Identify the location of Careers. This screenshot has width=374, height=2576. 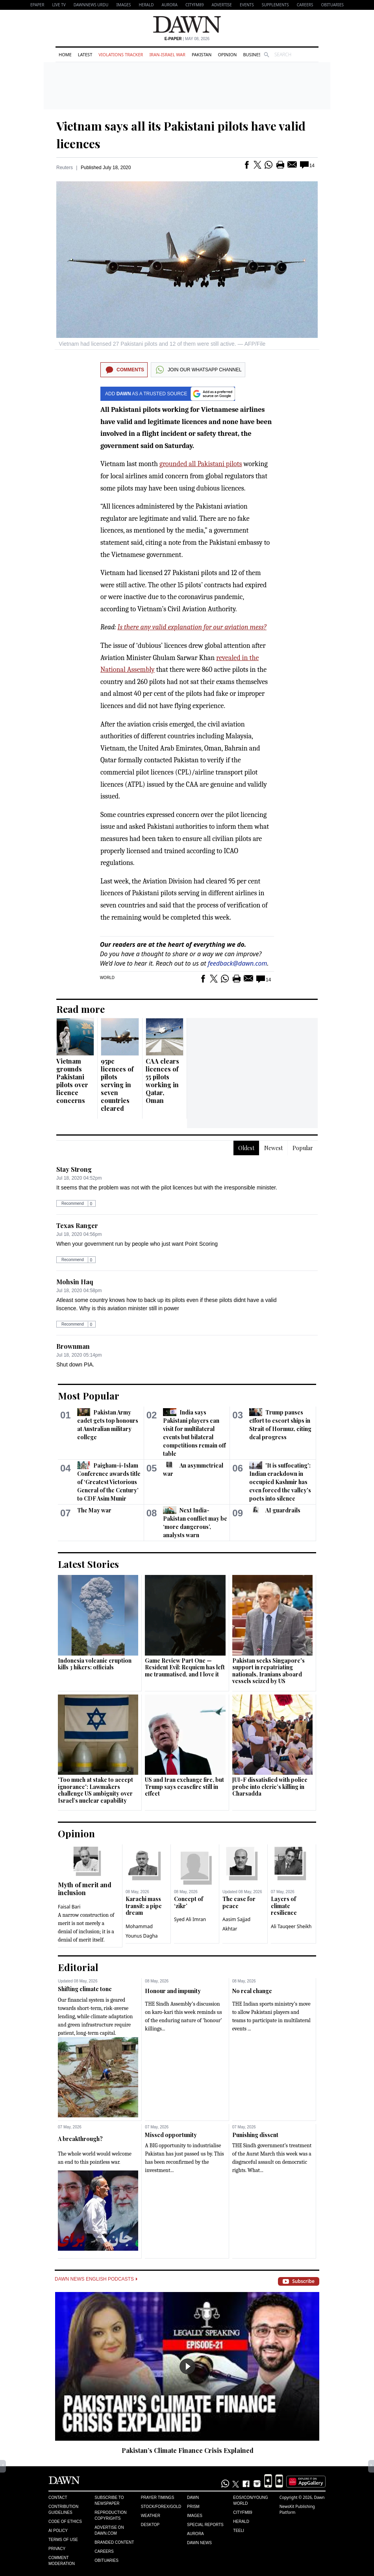
(305, 4).